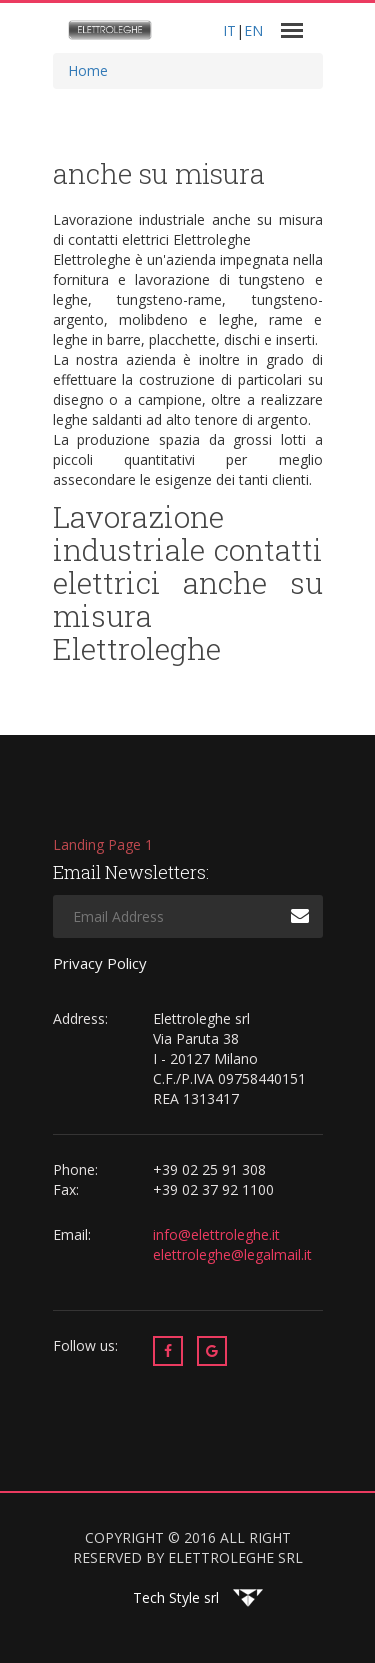 This screenshot has height=1663, width=375. What do you see at coordinates (176, 1597) in the screenshot?
I see `Tech Style srl` at bounding box center [176, 1597].